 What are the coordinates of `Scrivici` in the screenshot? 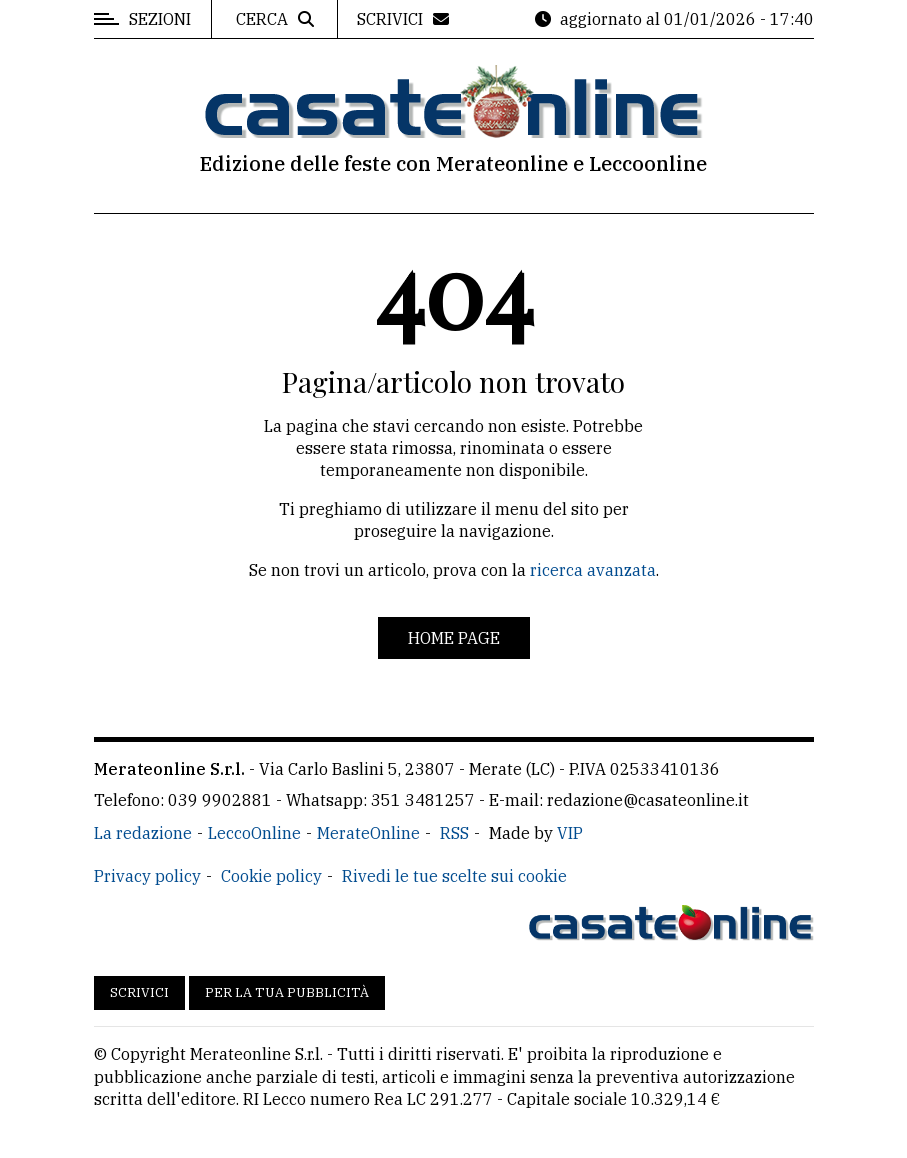 It's located at (139, 992).